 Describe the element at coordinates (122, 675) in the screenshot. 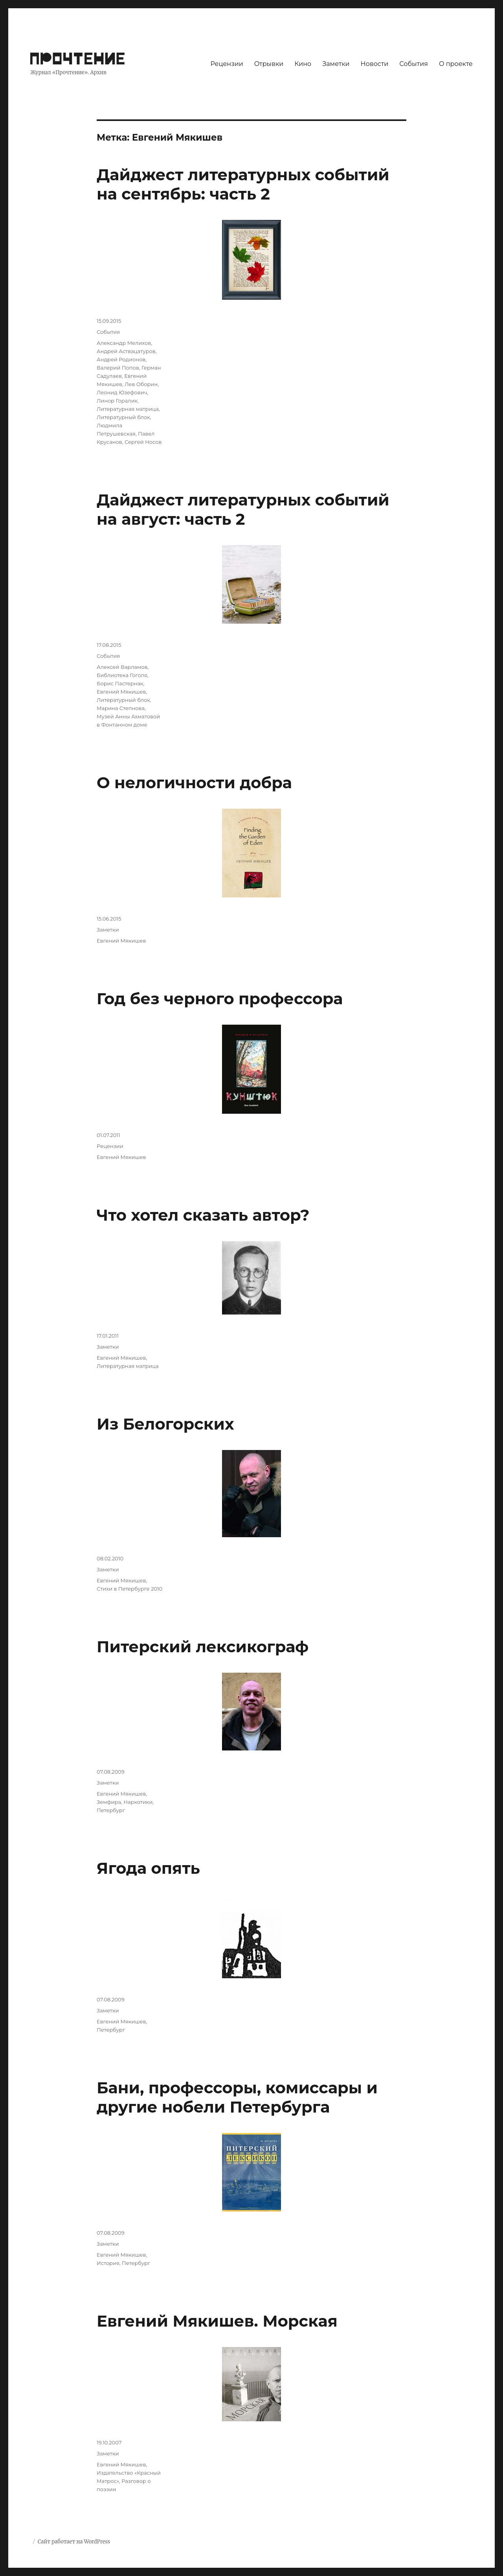

I see `Библиотека Гоголя` at that location.